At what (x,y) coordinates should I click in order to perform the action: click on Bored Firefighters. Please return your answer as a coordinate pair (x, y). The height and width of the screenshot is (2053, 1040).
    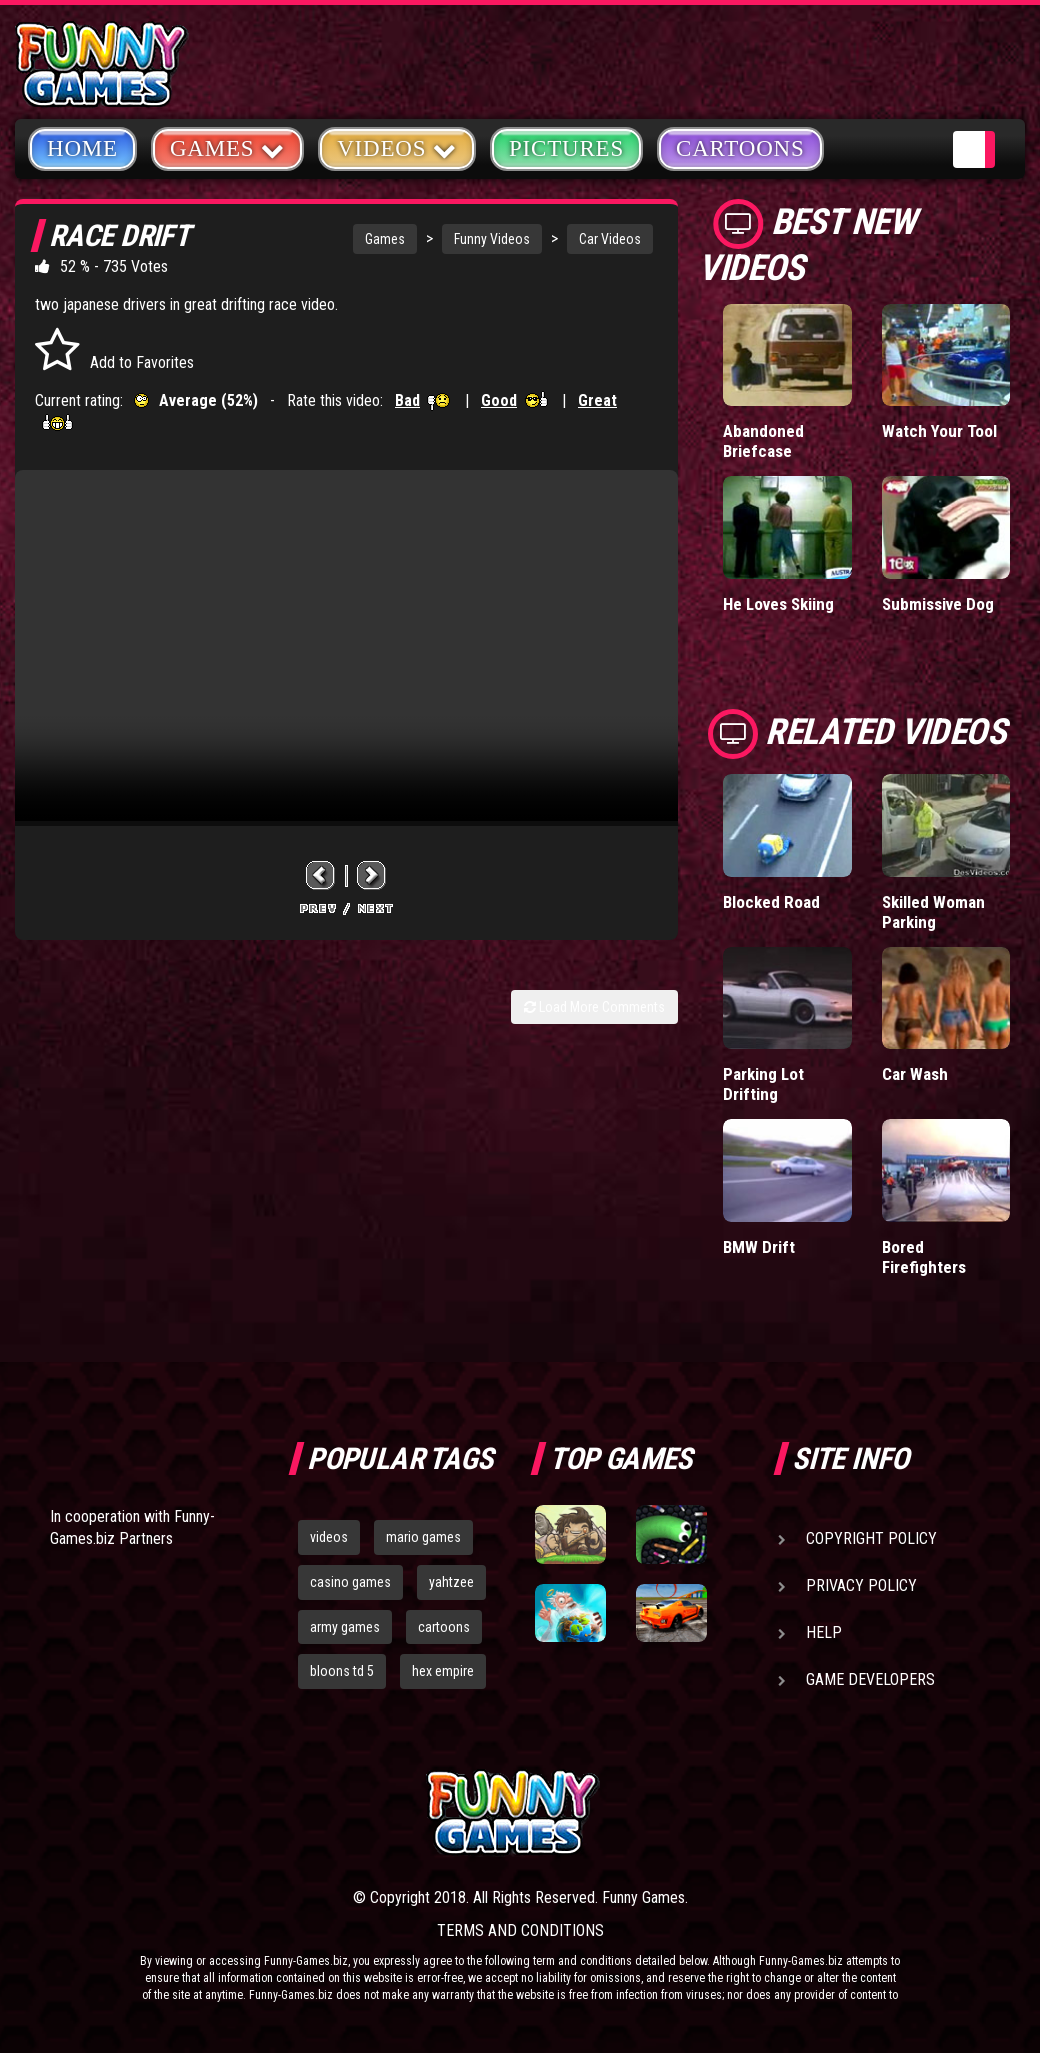
    Looking at the image, I should click on (924, 1257).